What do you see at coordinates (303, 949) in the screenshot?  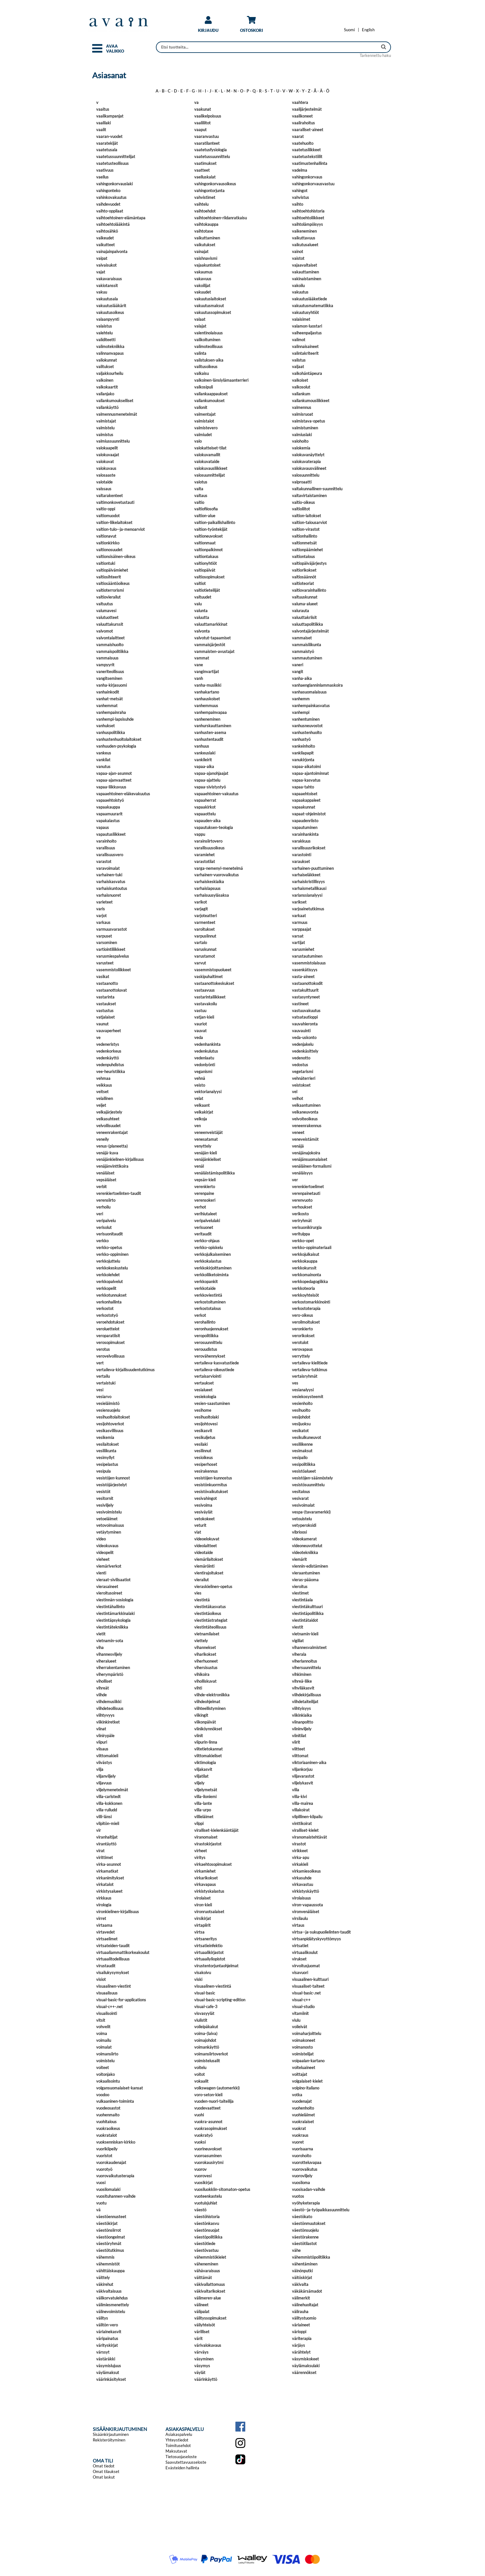 I see `varusmiehet` at bounding box center [303, 949].